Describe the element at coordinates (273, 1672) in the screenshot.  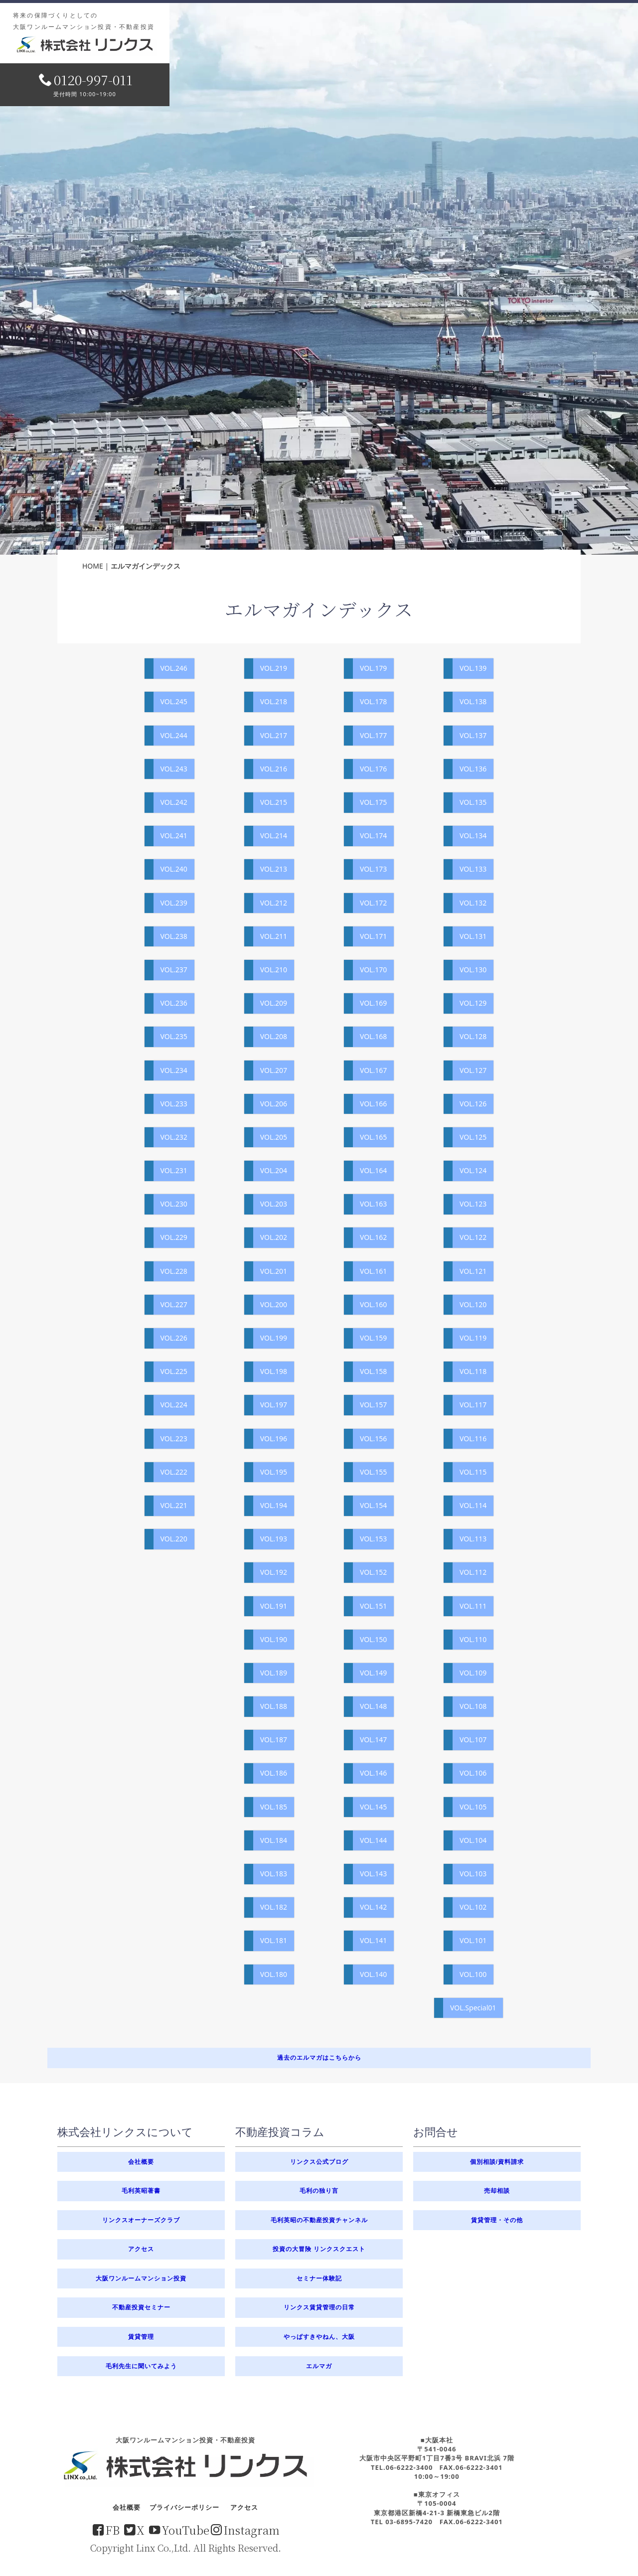
I see `VOL.189` at that location.